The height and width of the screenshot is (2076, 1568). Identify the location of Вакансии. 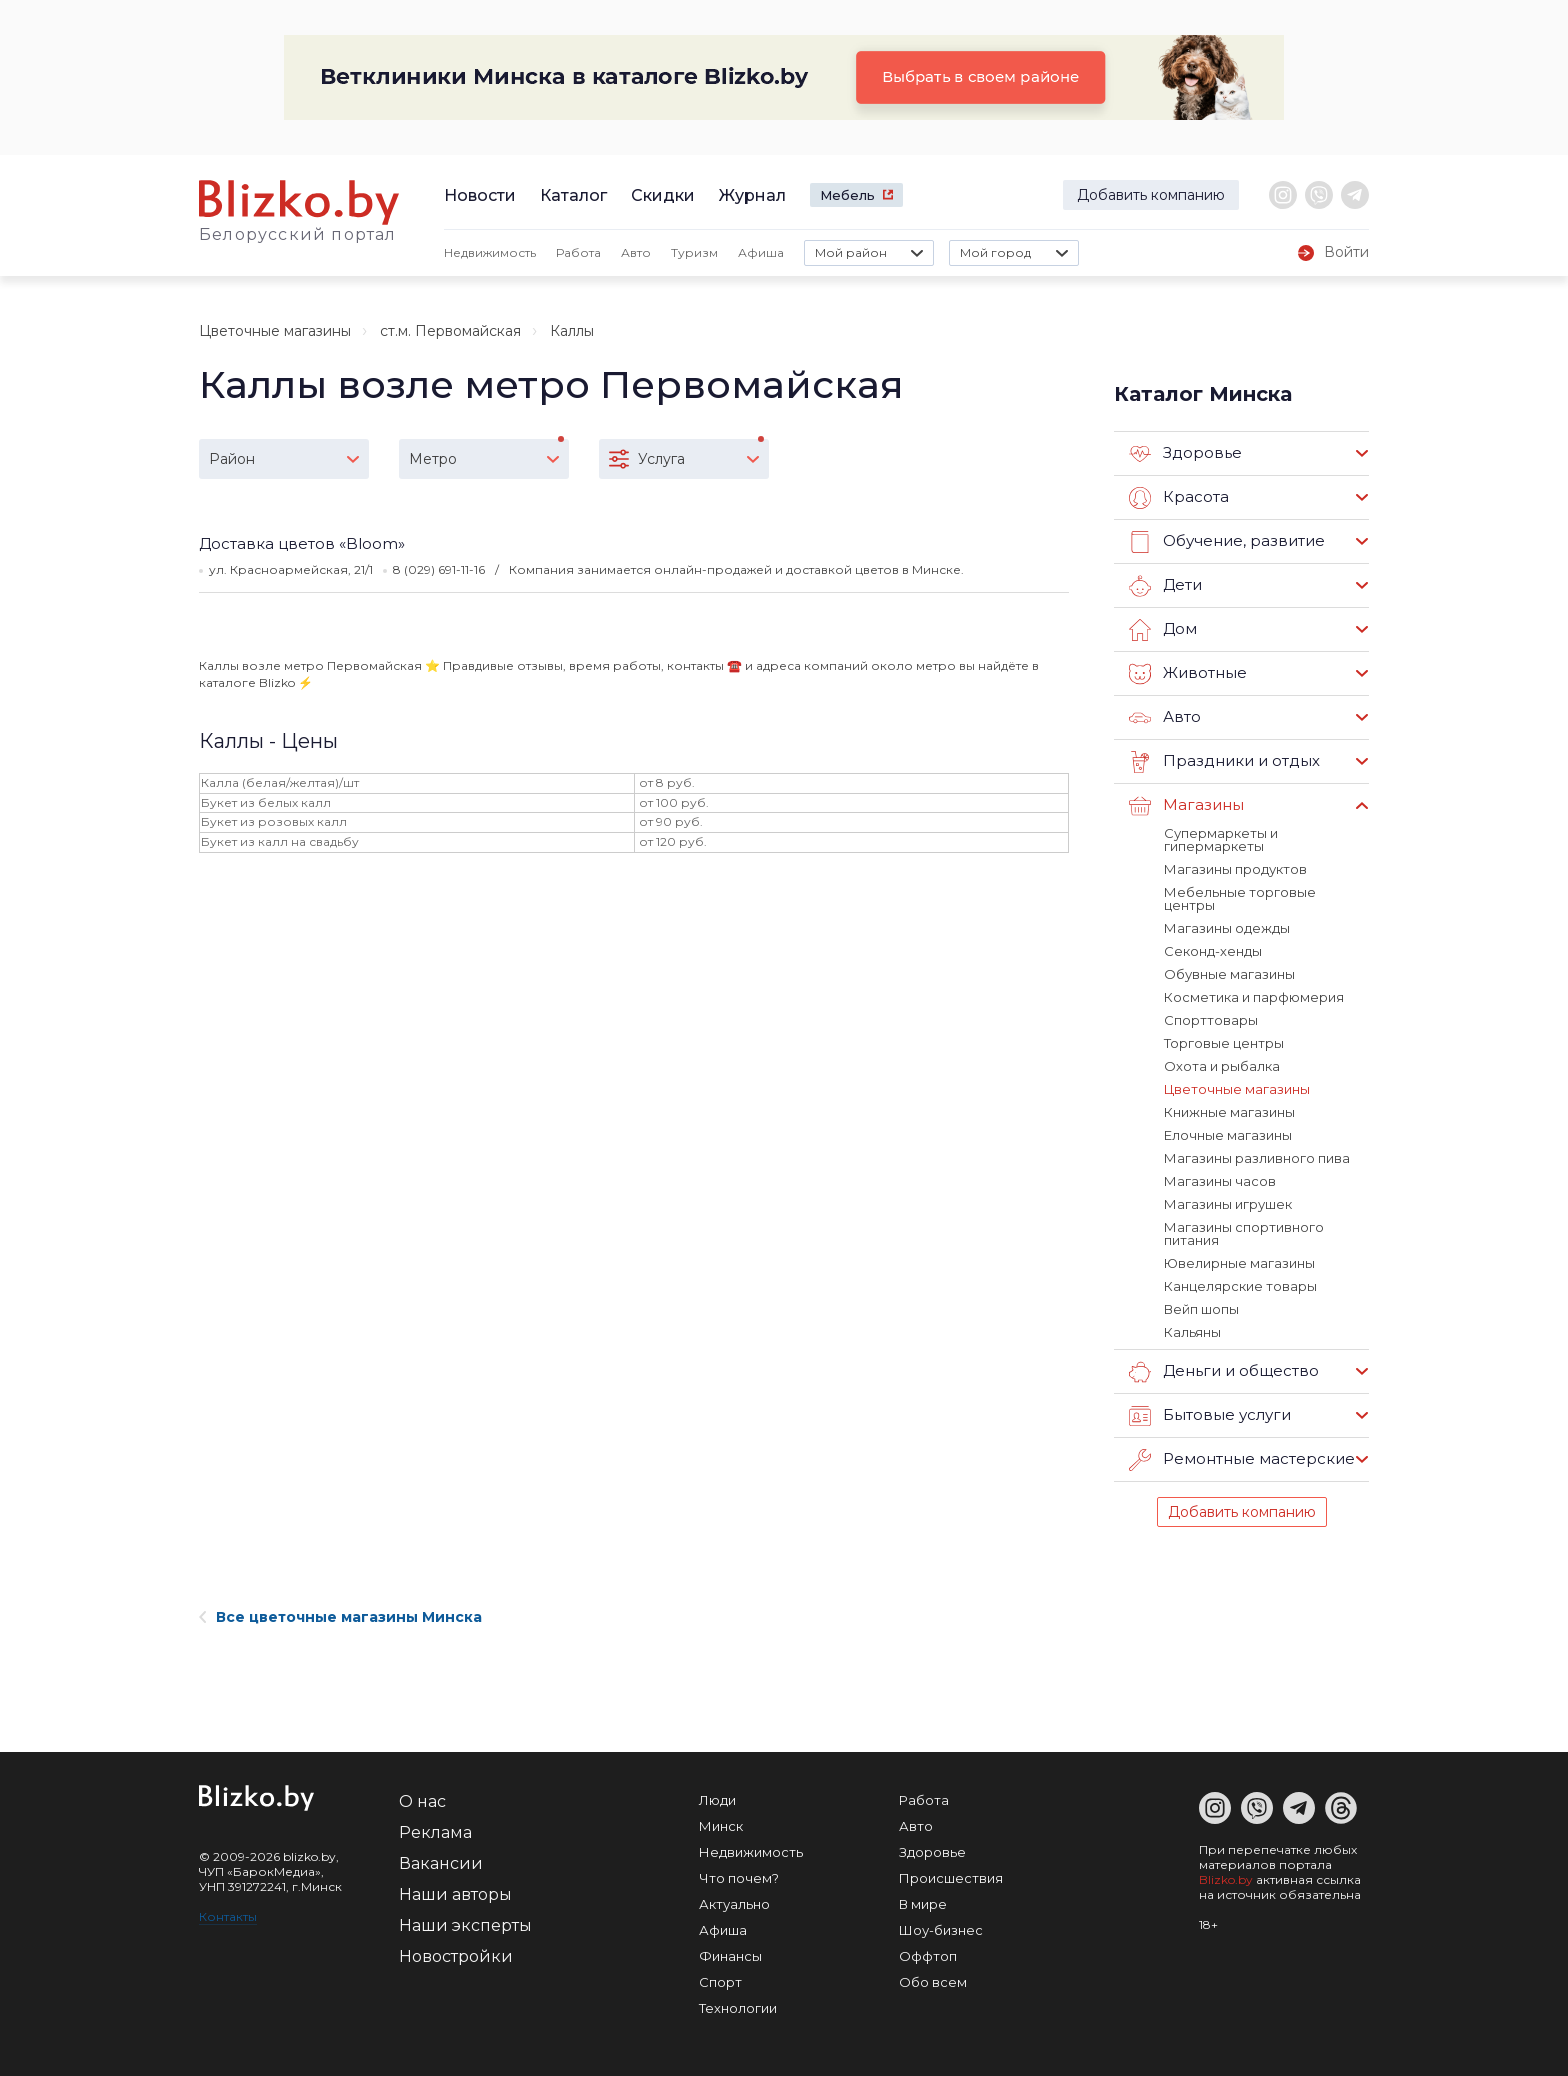
(441, 1863).